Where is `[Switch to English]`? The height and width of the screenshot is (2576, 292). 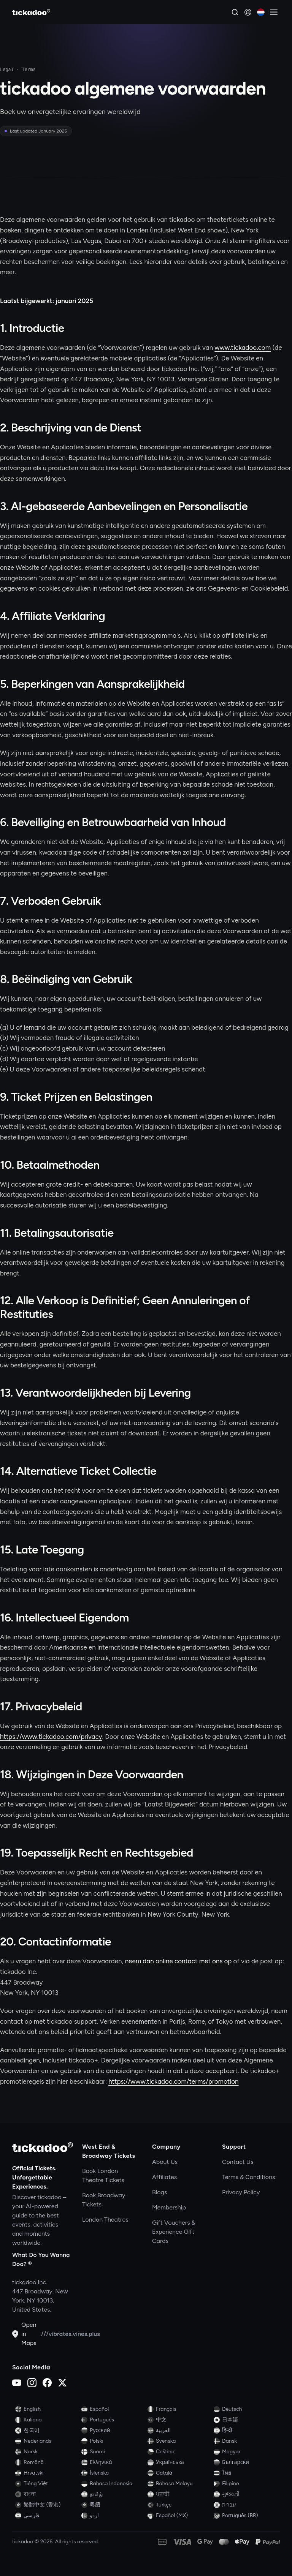
[Switch to English] is located at coordinates (46, 2409).